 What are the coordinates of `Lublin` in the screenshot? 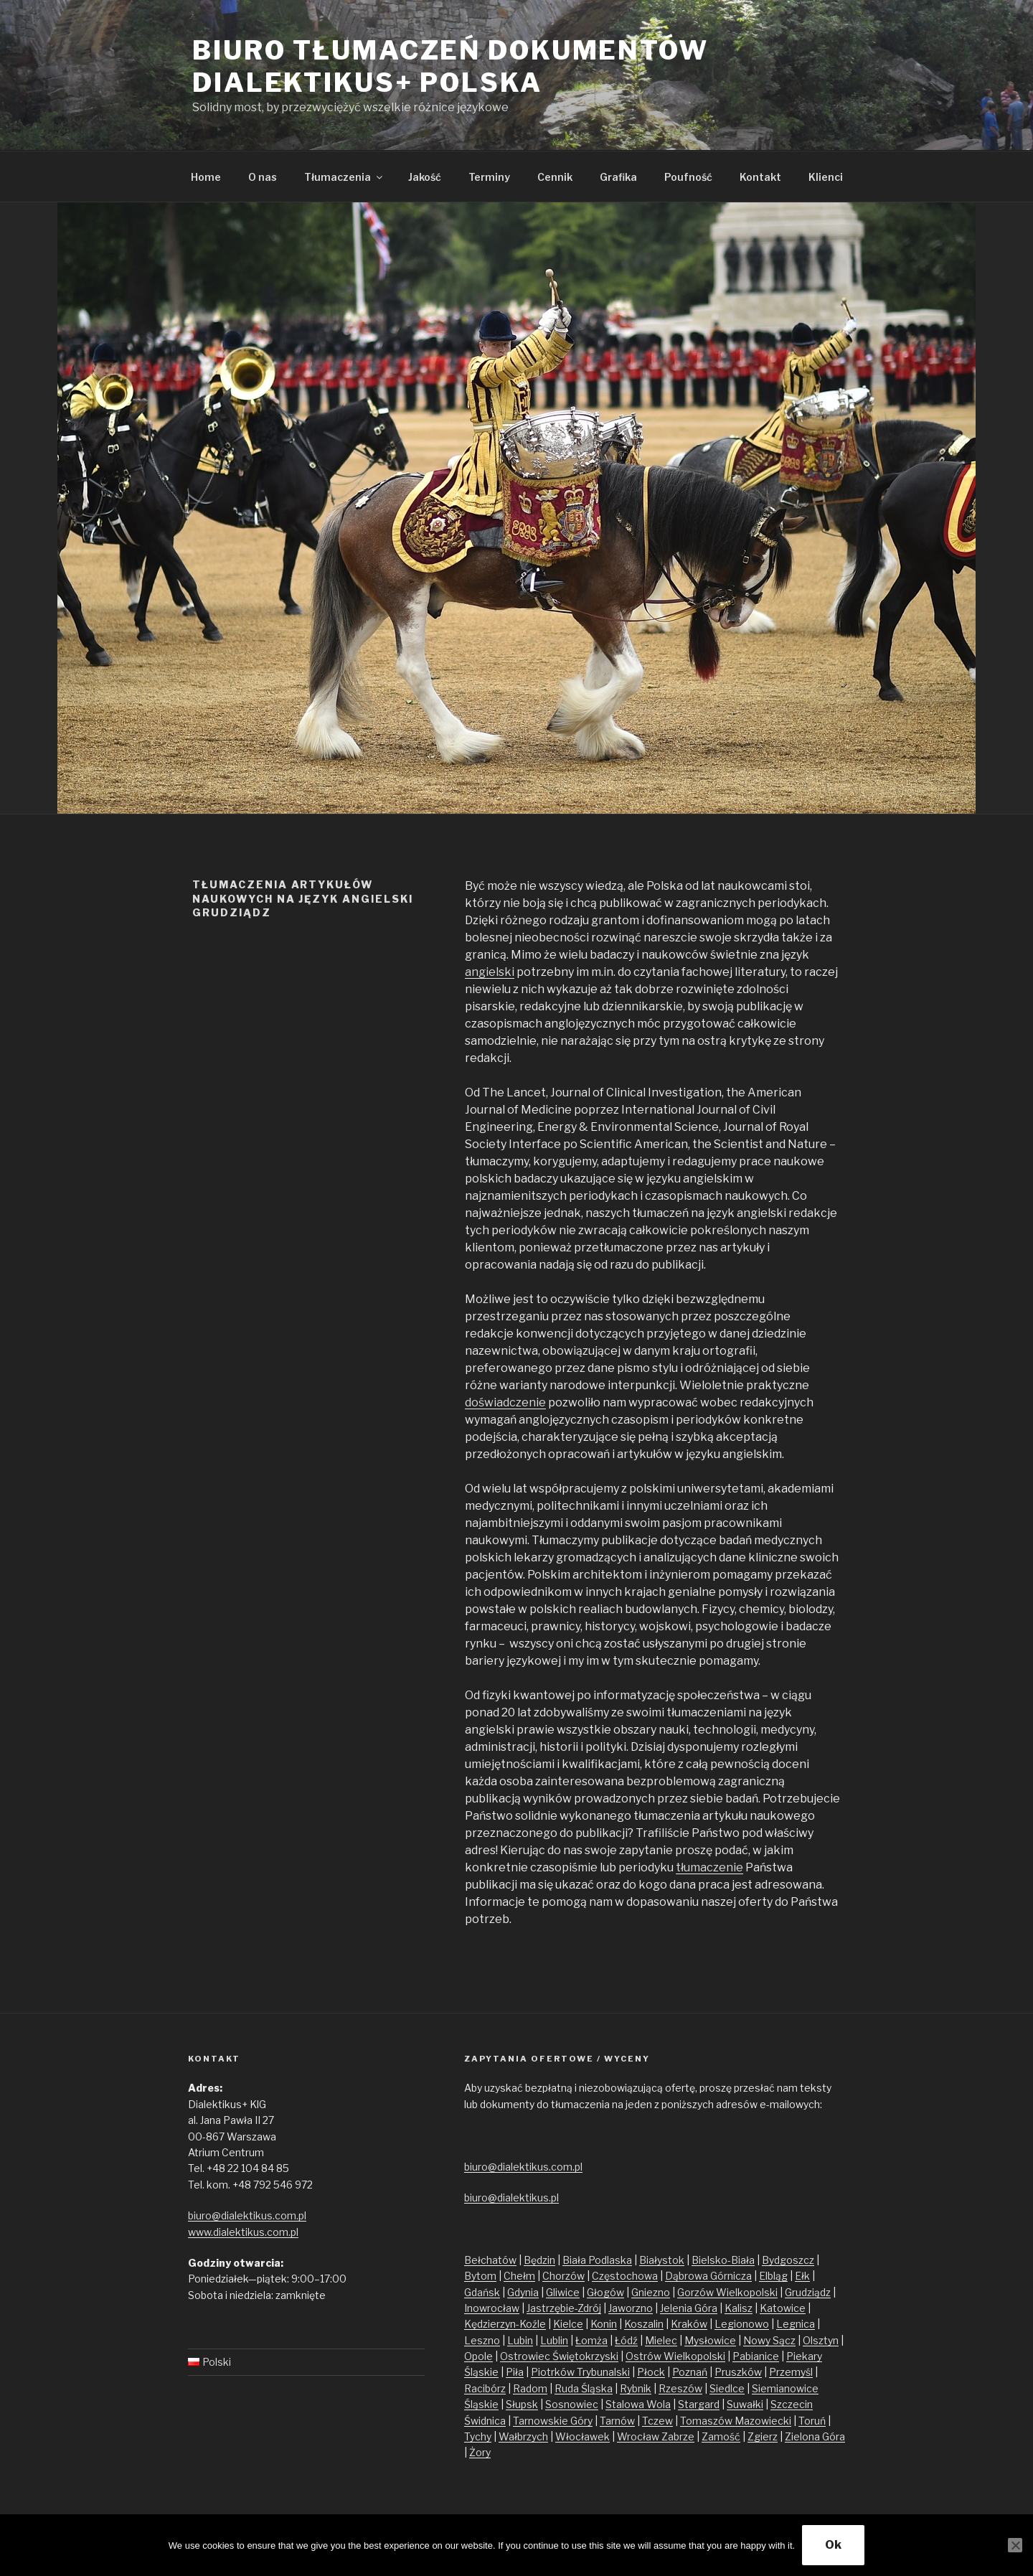 It's located at (554, 2340).